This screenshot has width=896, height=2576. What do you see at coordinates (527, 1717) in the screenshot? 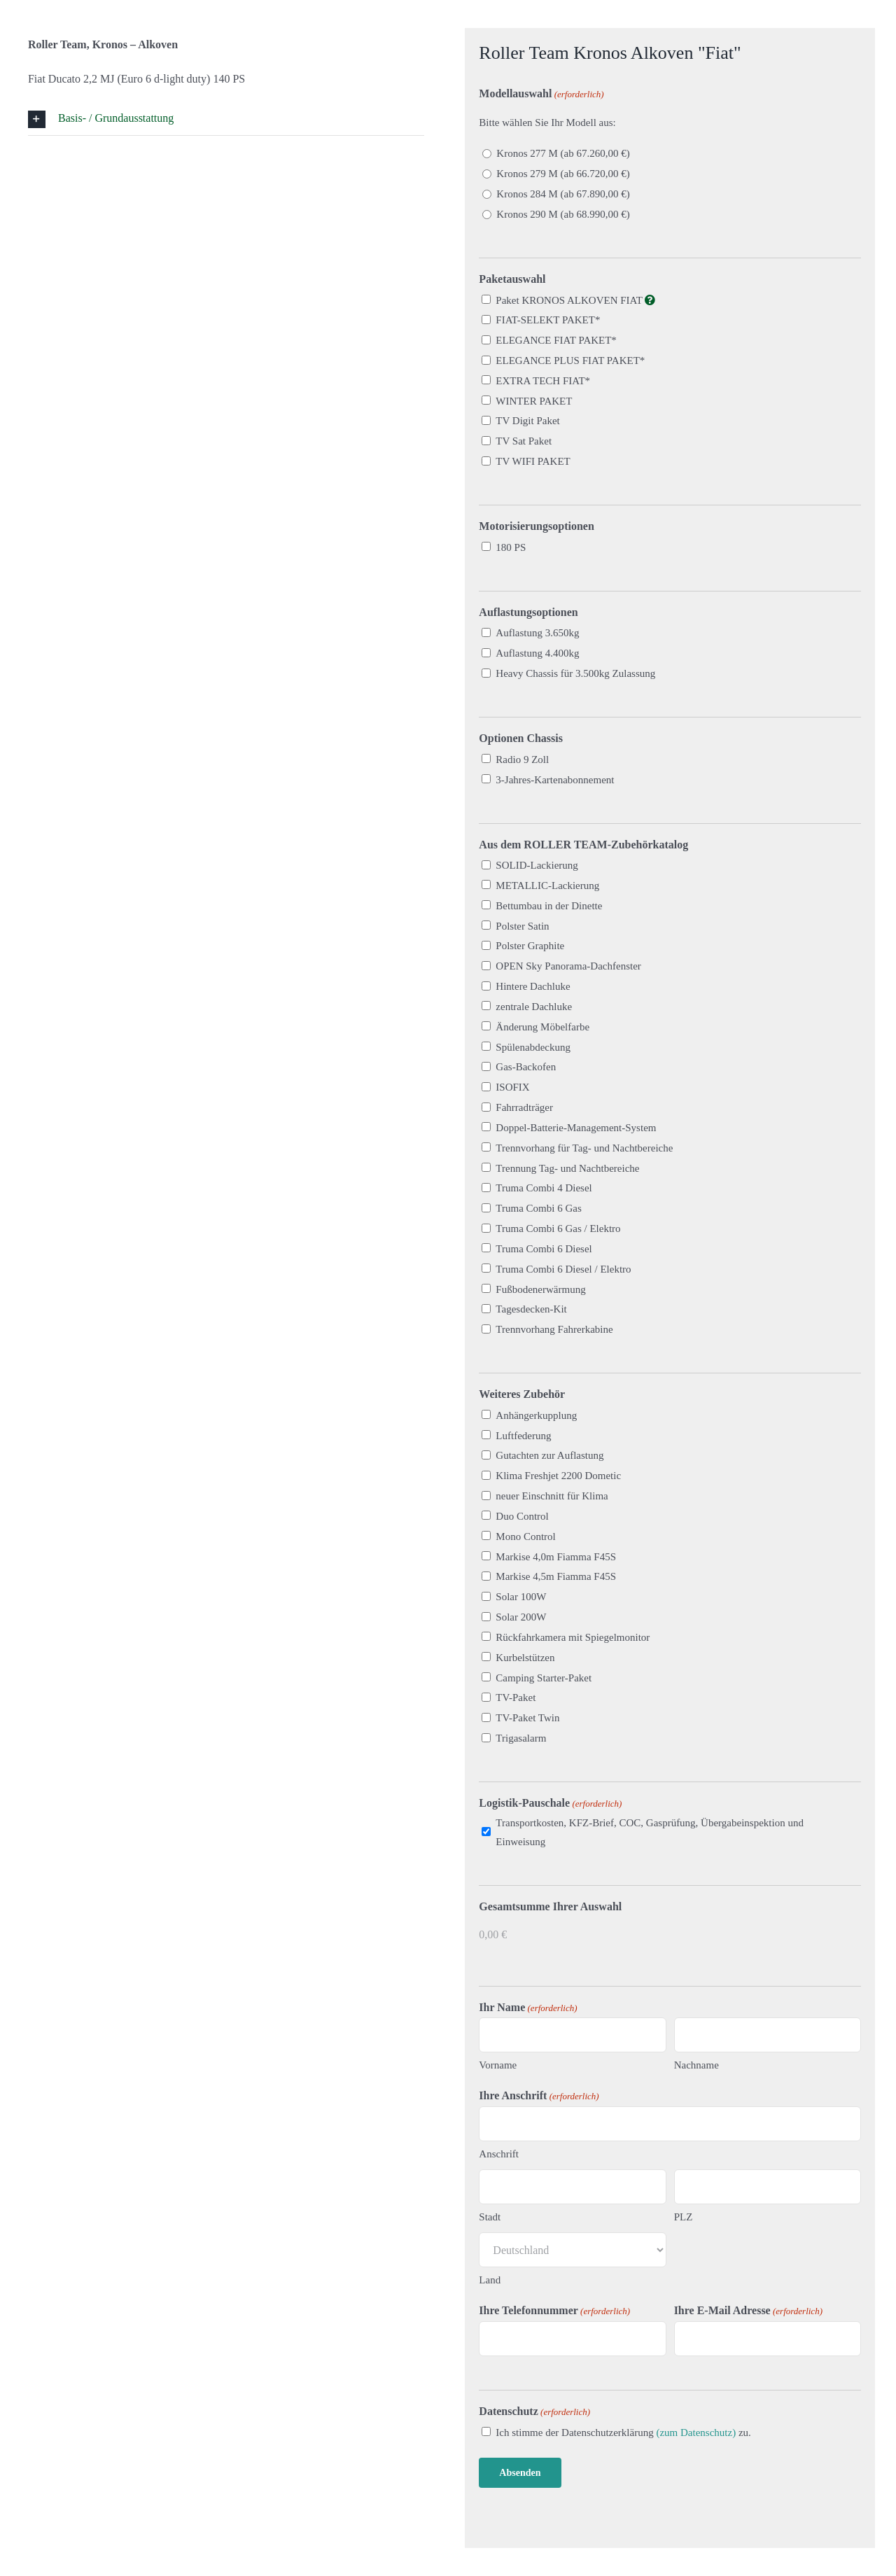
I see `TV-Paket Twin` at bounding box center [527, 1717].